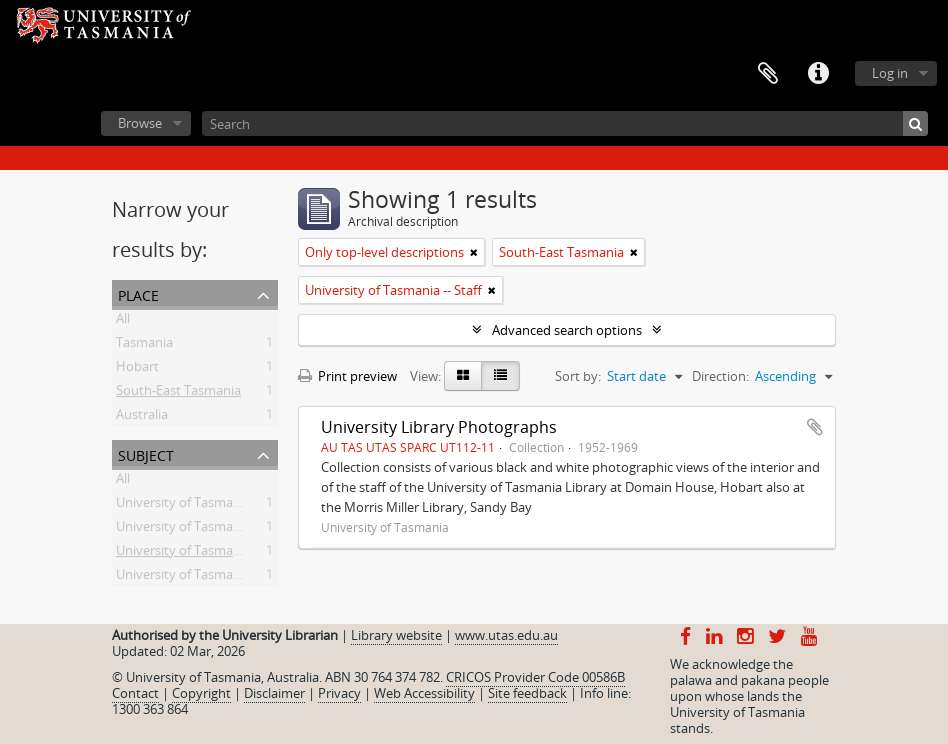  What do you see at coordinates (137, 370) in the screenshot?
I see `Hobart` at bounding box center [137, 370].